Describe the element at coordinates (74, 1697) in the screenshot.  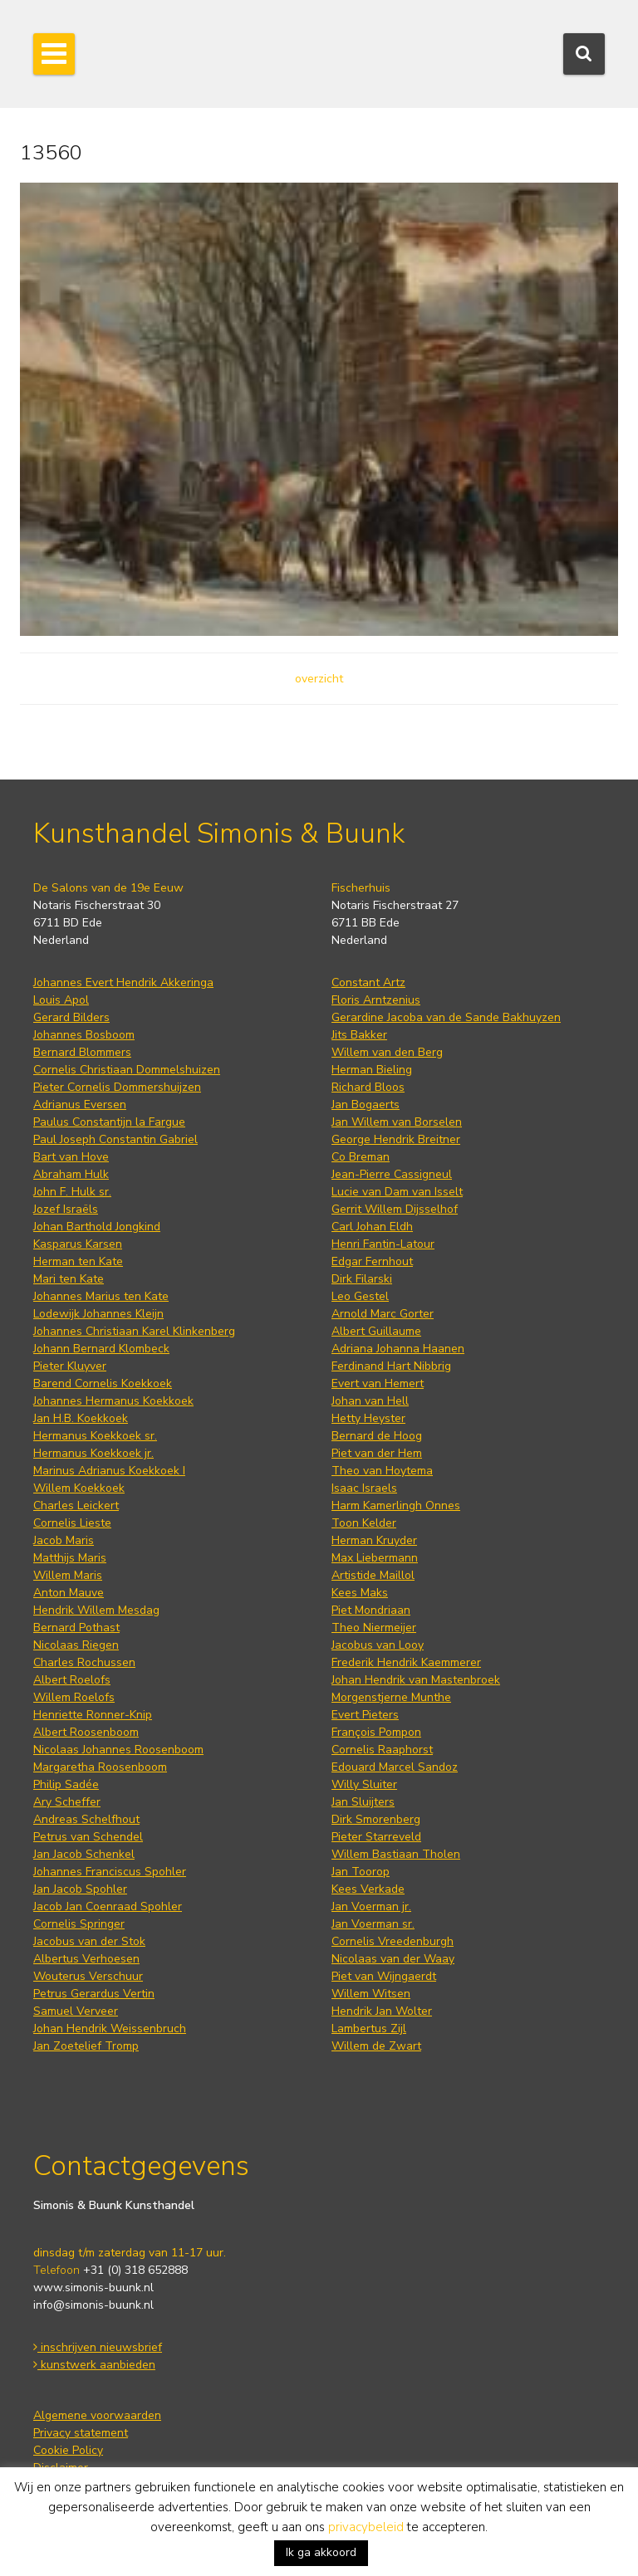
I see `Willem Roelofs` at that location.